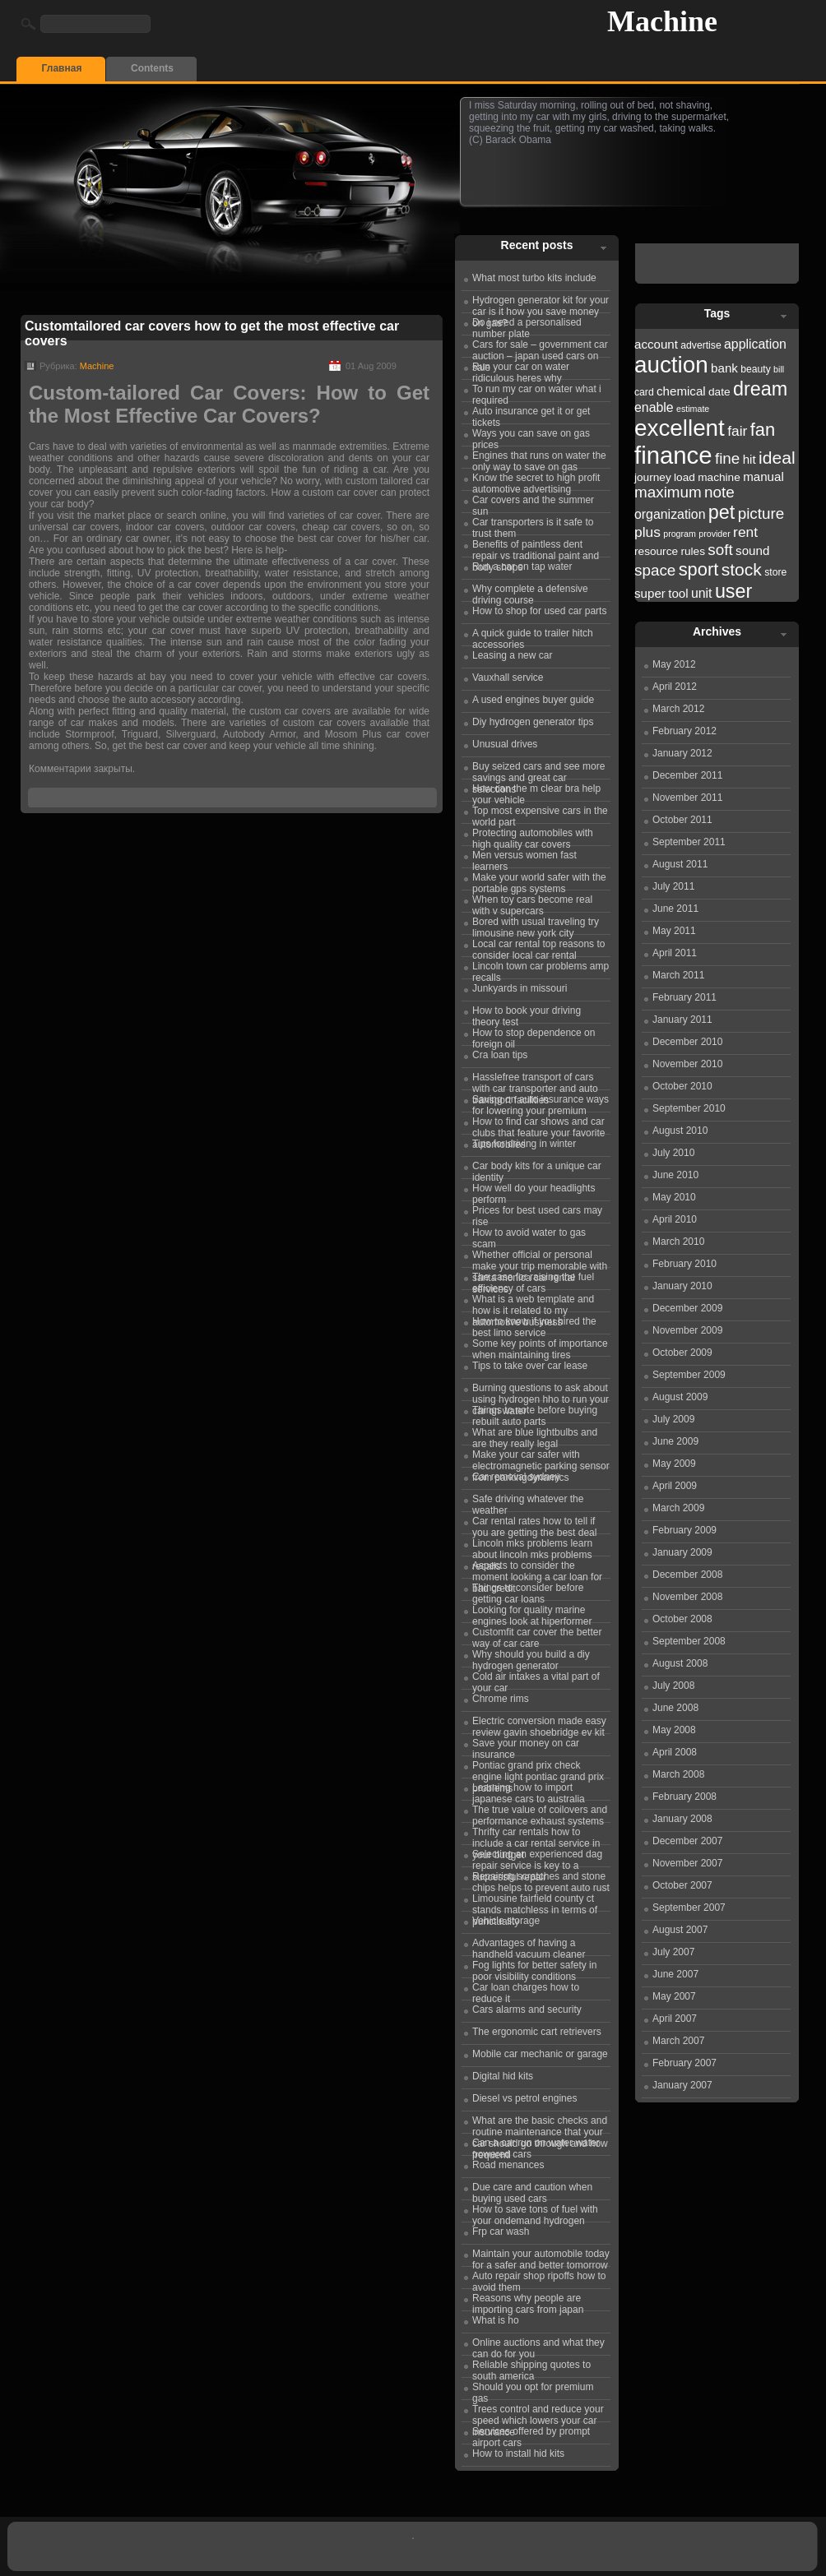 The height and width of the screenshot is (2576, 826). I want to click on Pontiac grand prix check engine light pontiac grand prix problems, so click(538, 1769).